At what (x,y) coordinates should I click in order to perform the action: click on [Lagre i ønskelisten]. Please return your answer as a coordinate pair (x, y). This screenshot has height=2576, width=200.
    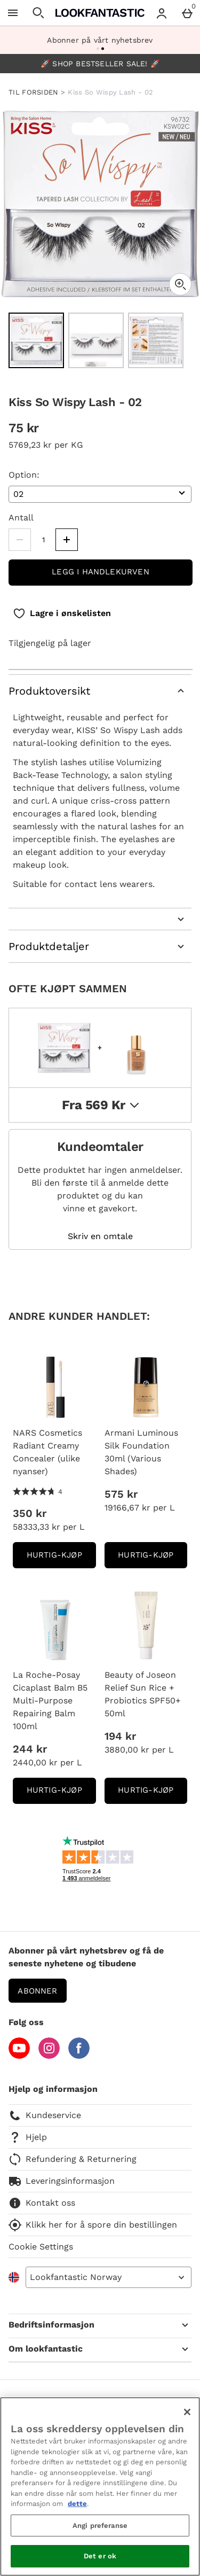
    Looking at the image, I should click on (62, 613).